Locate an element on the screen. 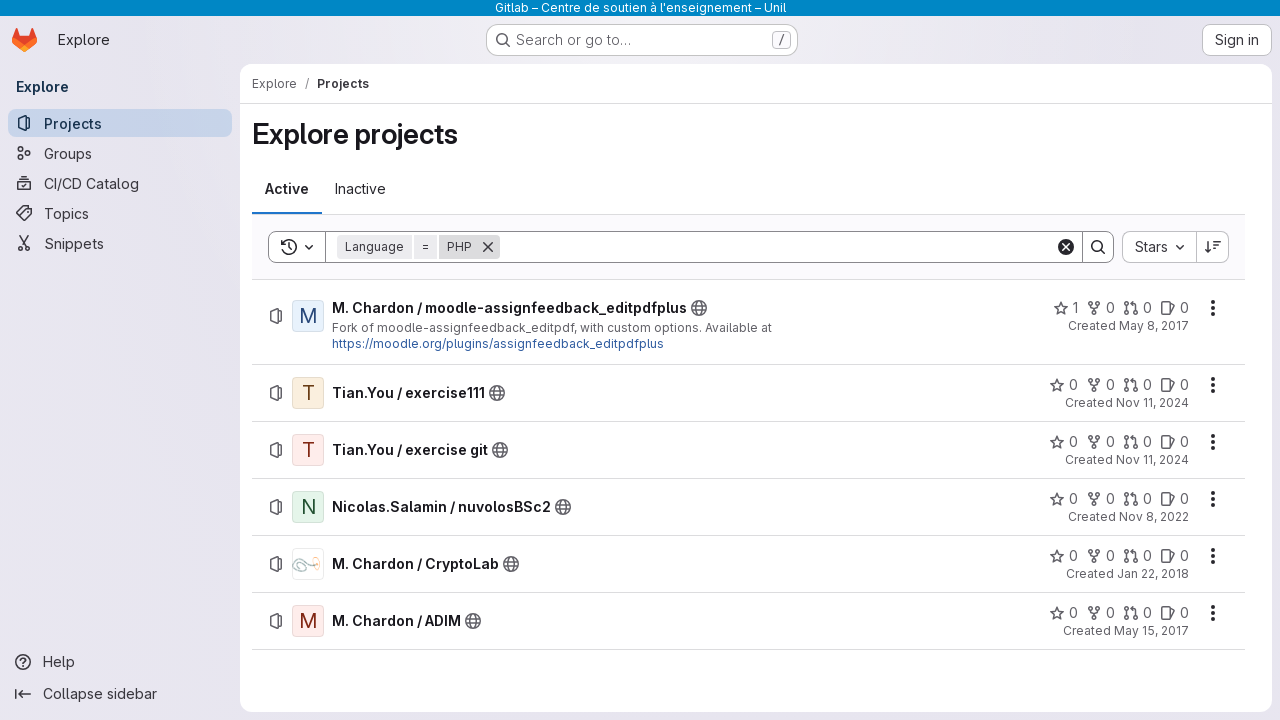 The width and height of the screenshot is (1280, 720). Nov 11, 2024 [Monday, November 11, 2024 at 10:37:9 AM UTC] is located at coordinates (1152, 402).